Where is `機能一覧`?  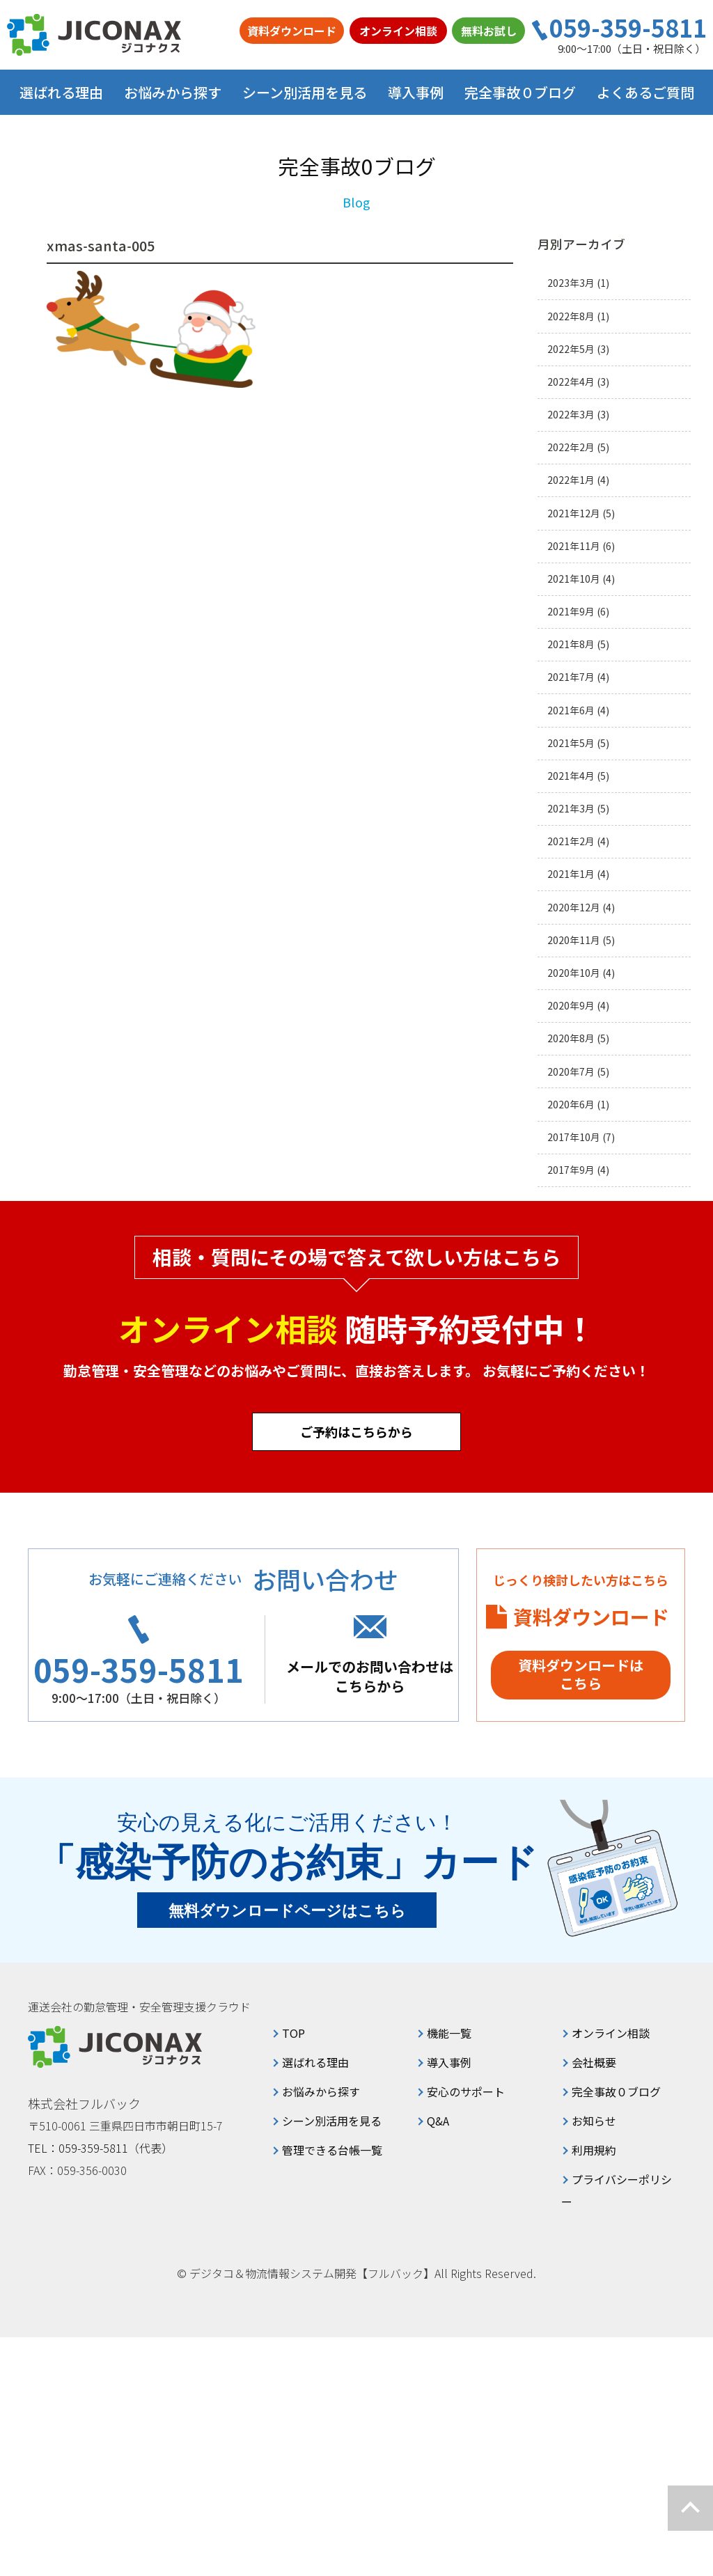 機能一覧 is located at coordinates (449, 2033).